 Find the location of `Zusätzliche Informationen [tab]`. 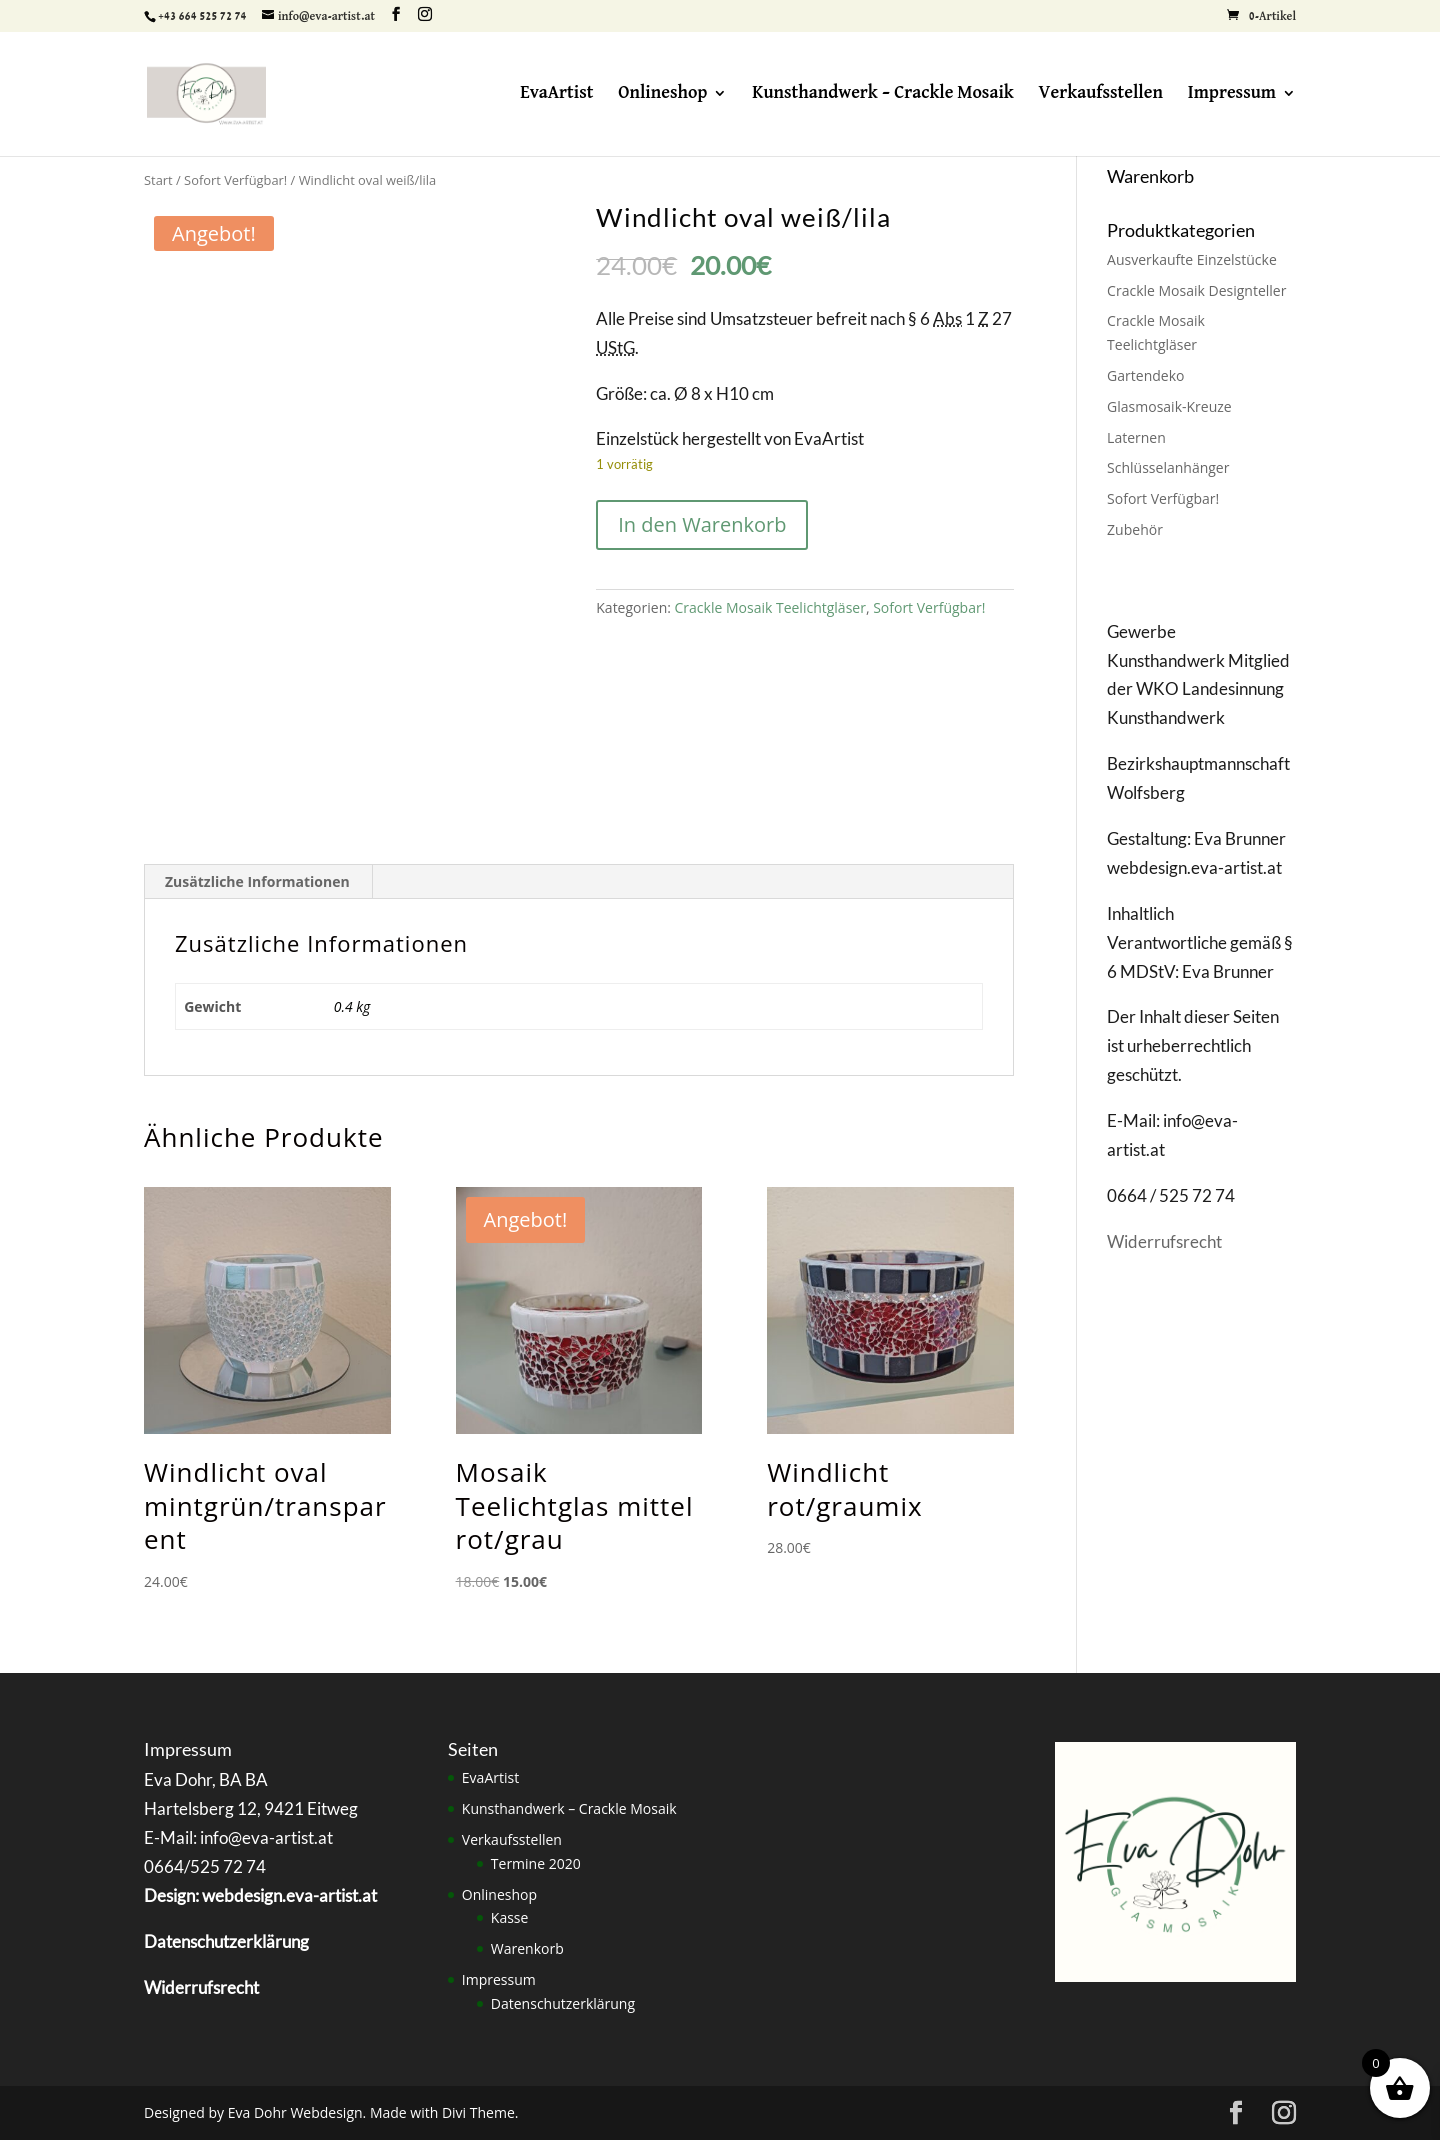

Zusätzliche Informationen [tab] is located at coordinates (257, 881).